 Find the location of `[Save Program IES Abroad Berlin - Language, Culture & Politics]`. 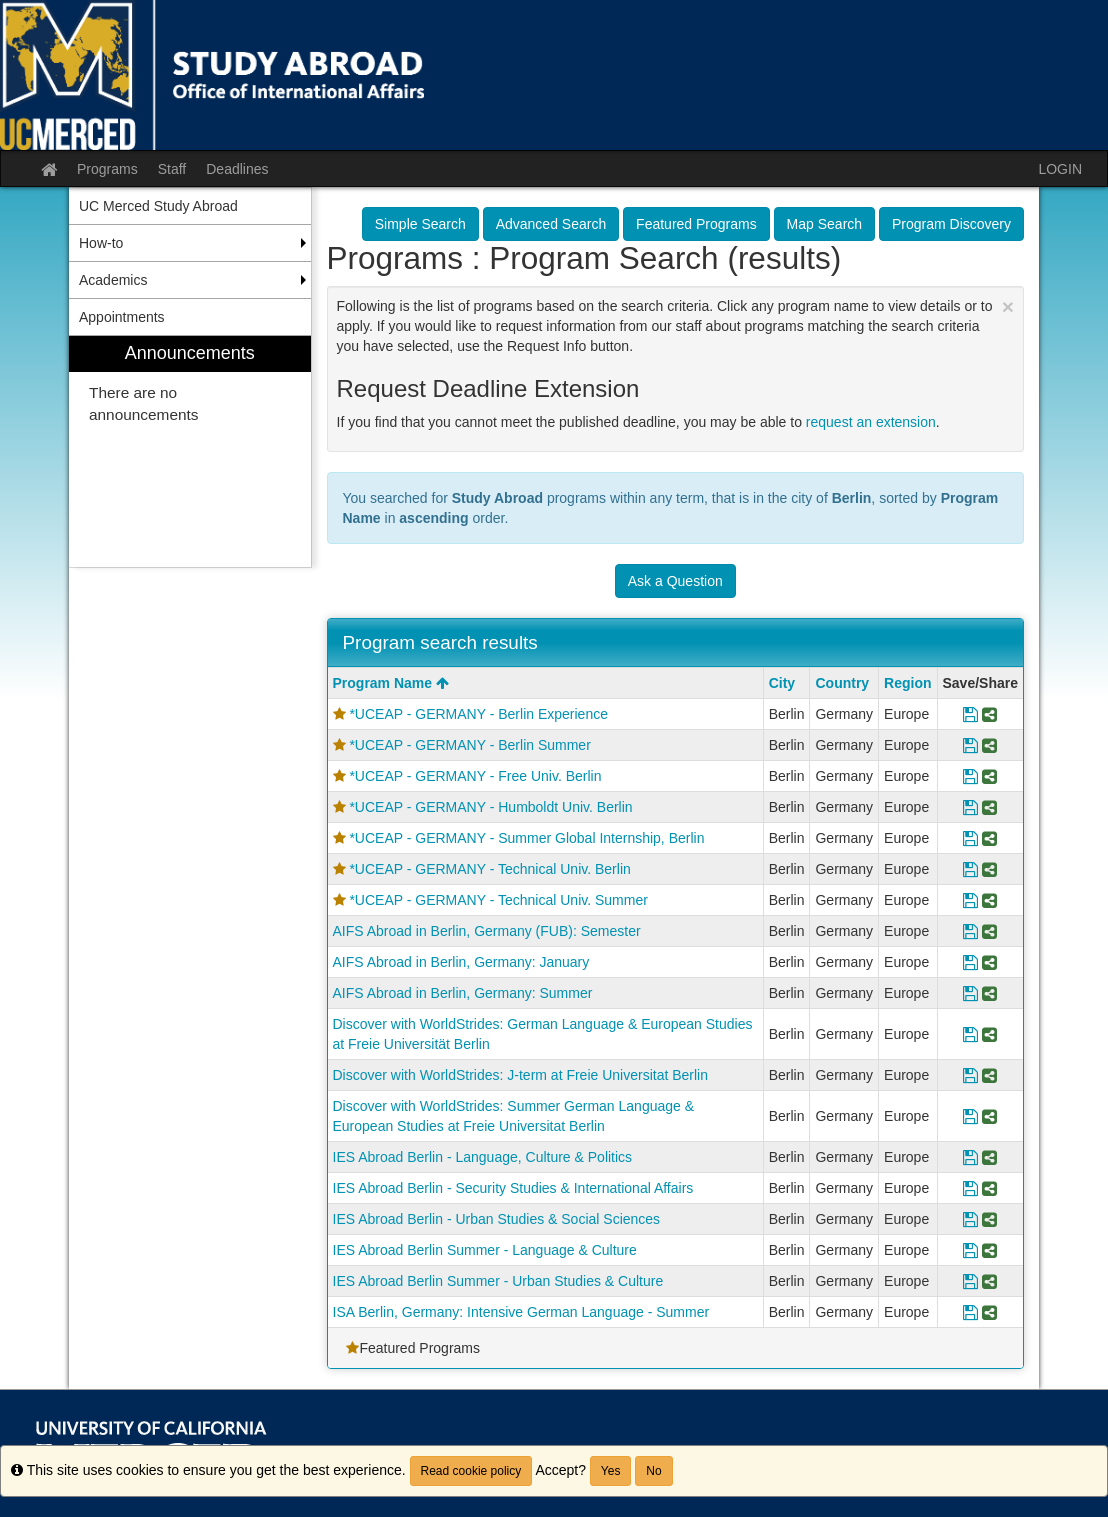

[Save Program IES Abroad Berlin - Language, Culture & Politics] is located at coordinates (970, 1157).